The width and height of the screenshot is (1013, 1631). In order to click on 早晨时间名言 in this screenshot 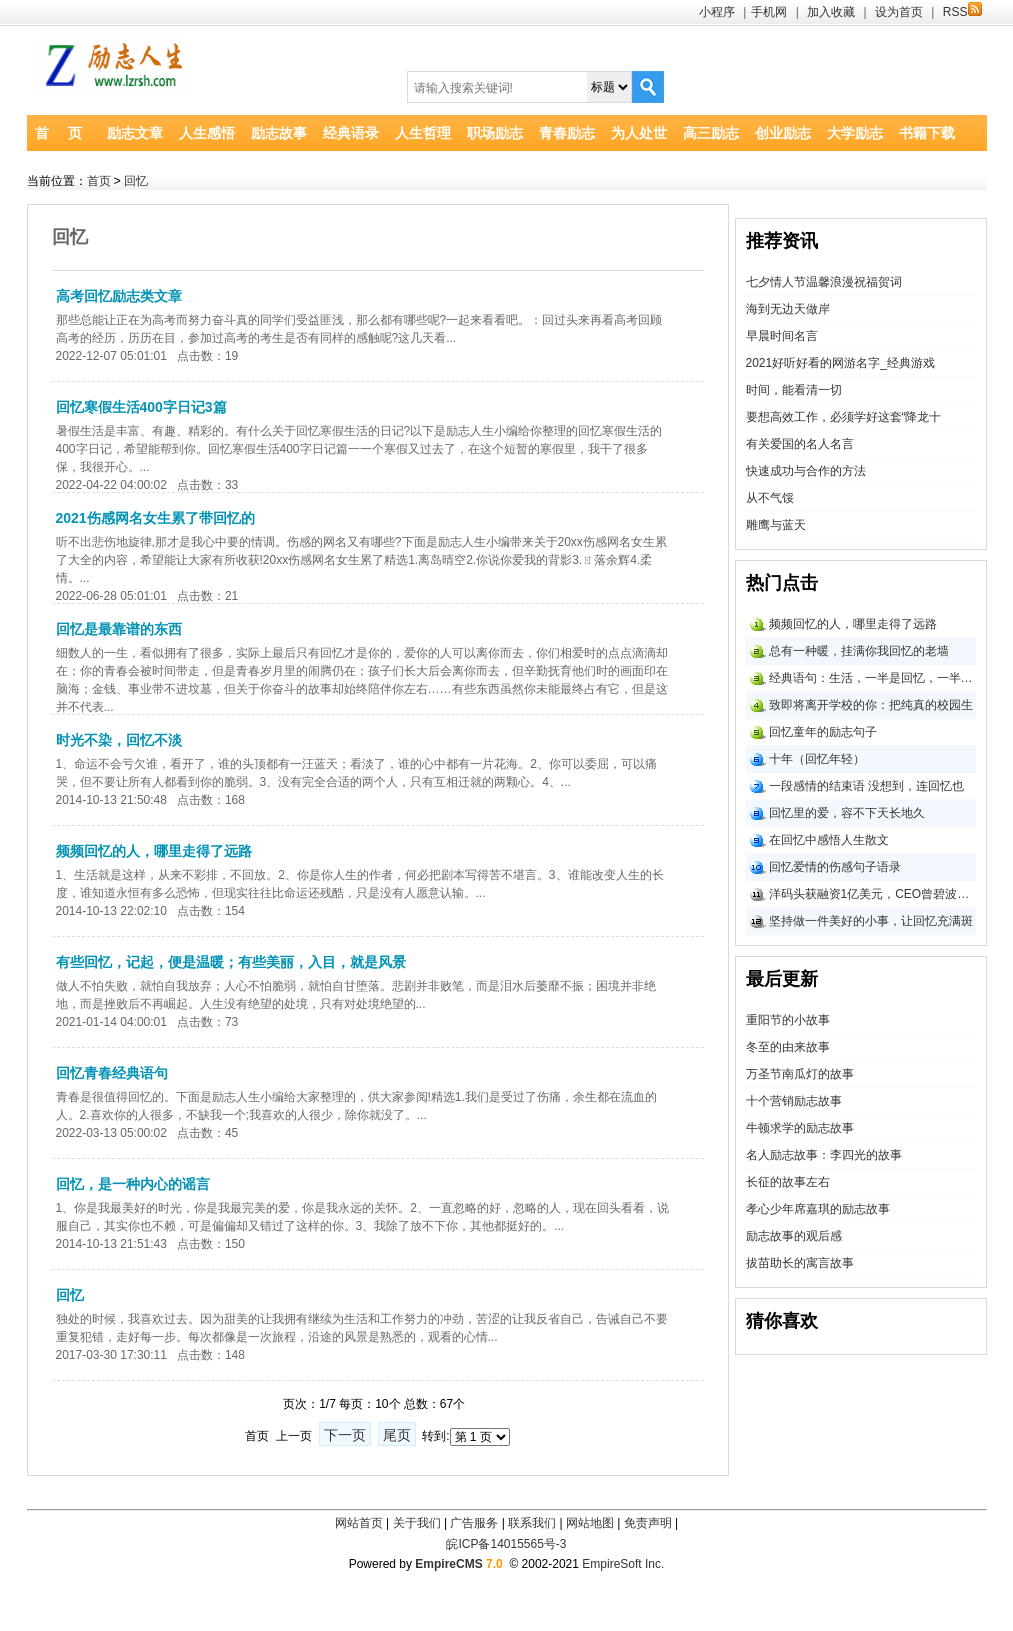, I will do `click(782, 336)`.